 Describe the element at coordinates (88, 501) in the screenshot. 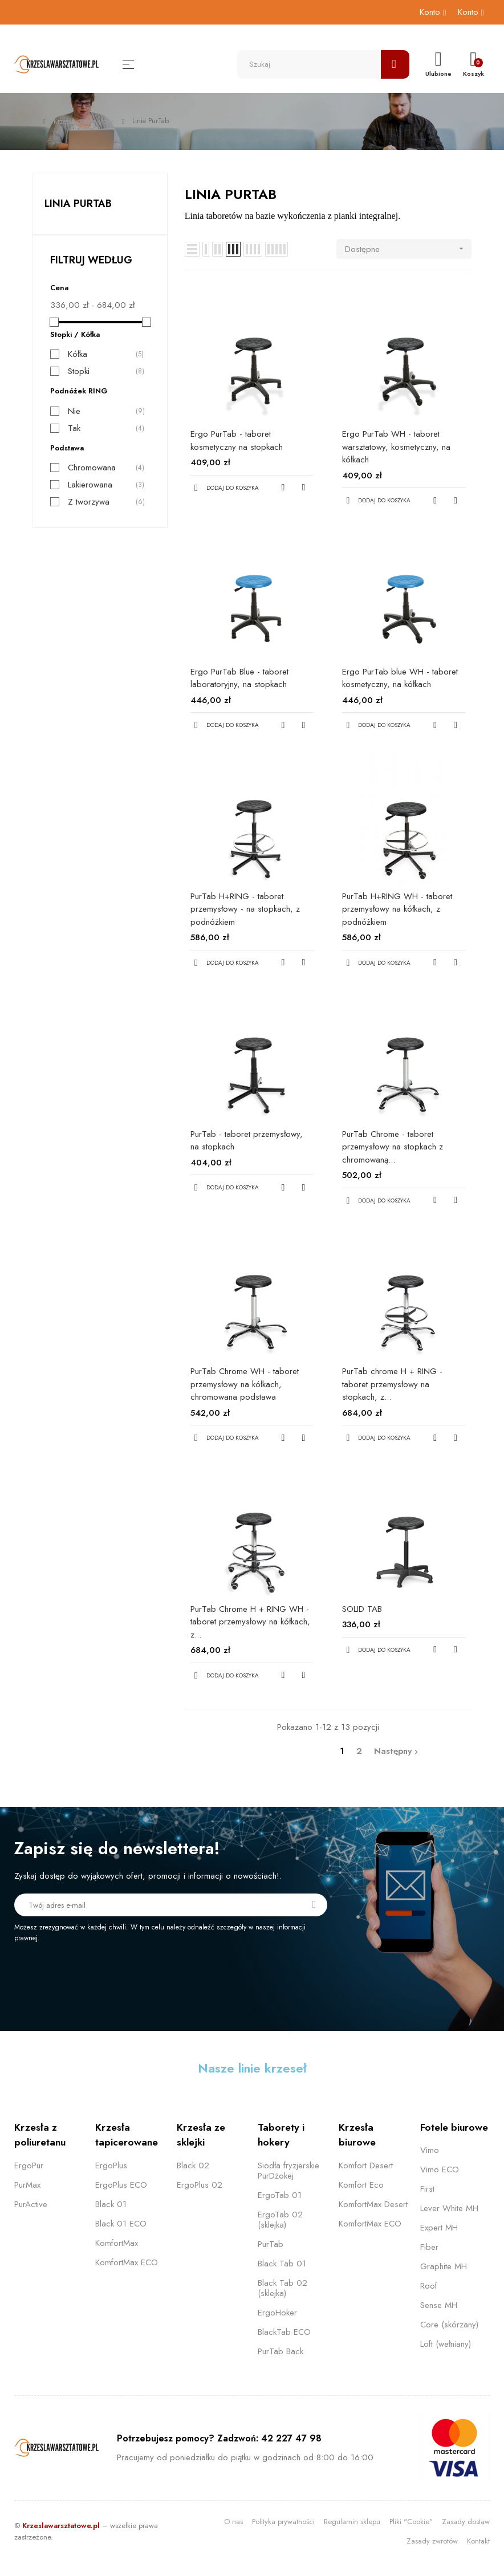

I see `Z tworzywa` at that location.